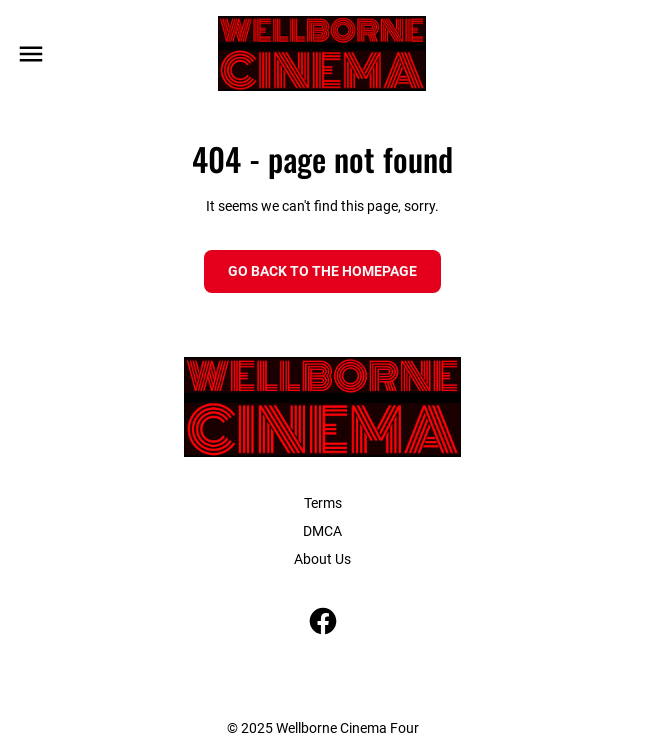  Describe the element at coordinates (31, 54) in the screenshot. I see `[main menu]` at that location.